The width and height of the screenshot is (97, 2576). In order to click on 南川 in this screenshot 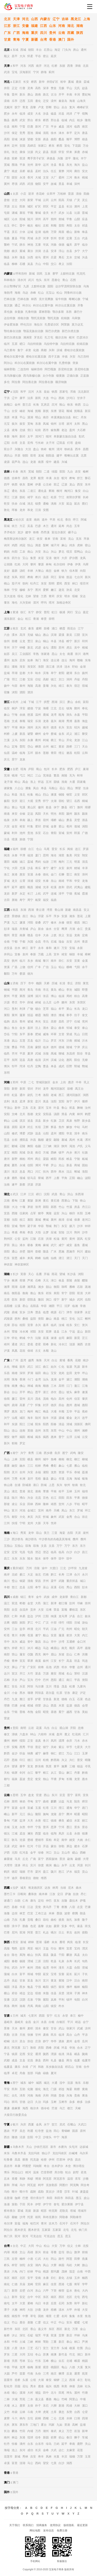, I will do `click(7, 1580)`.